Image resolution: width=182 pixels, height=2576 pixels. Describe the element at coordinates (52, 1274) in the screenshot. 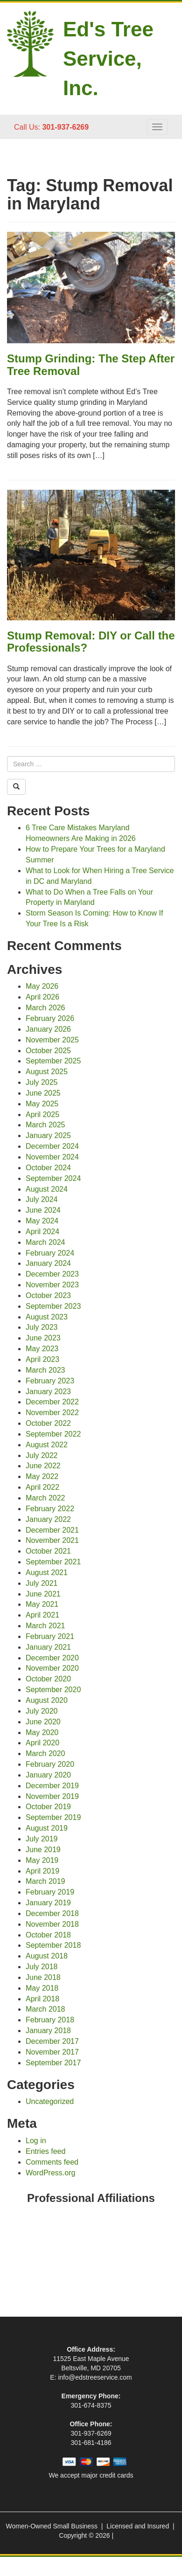

I see `December 2023` at that location.